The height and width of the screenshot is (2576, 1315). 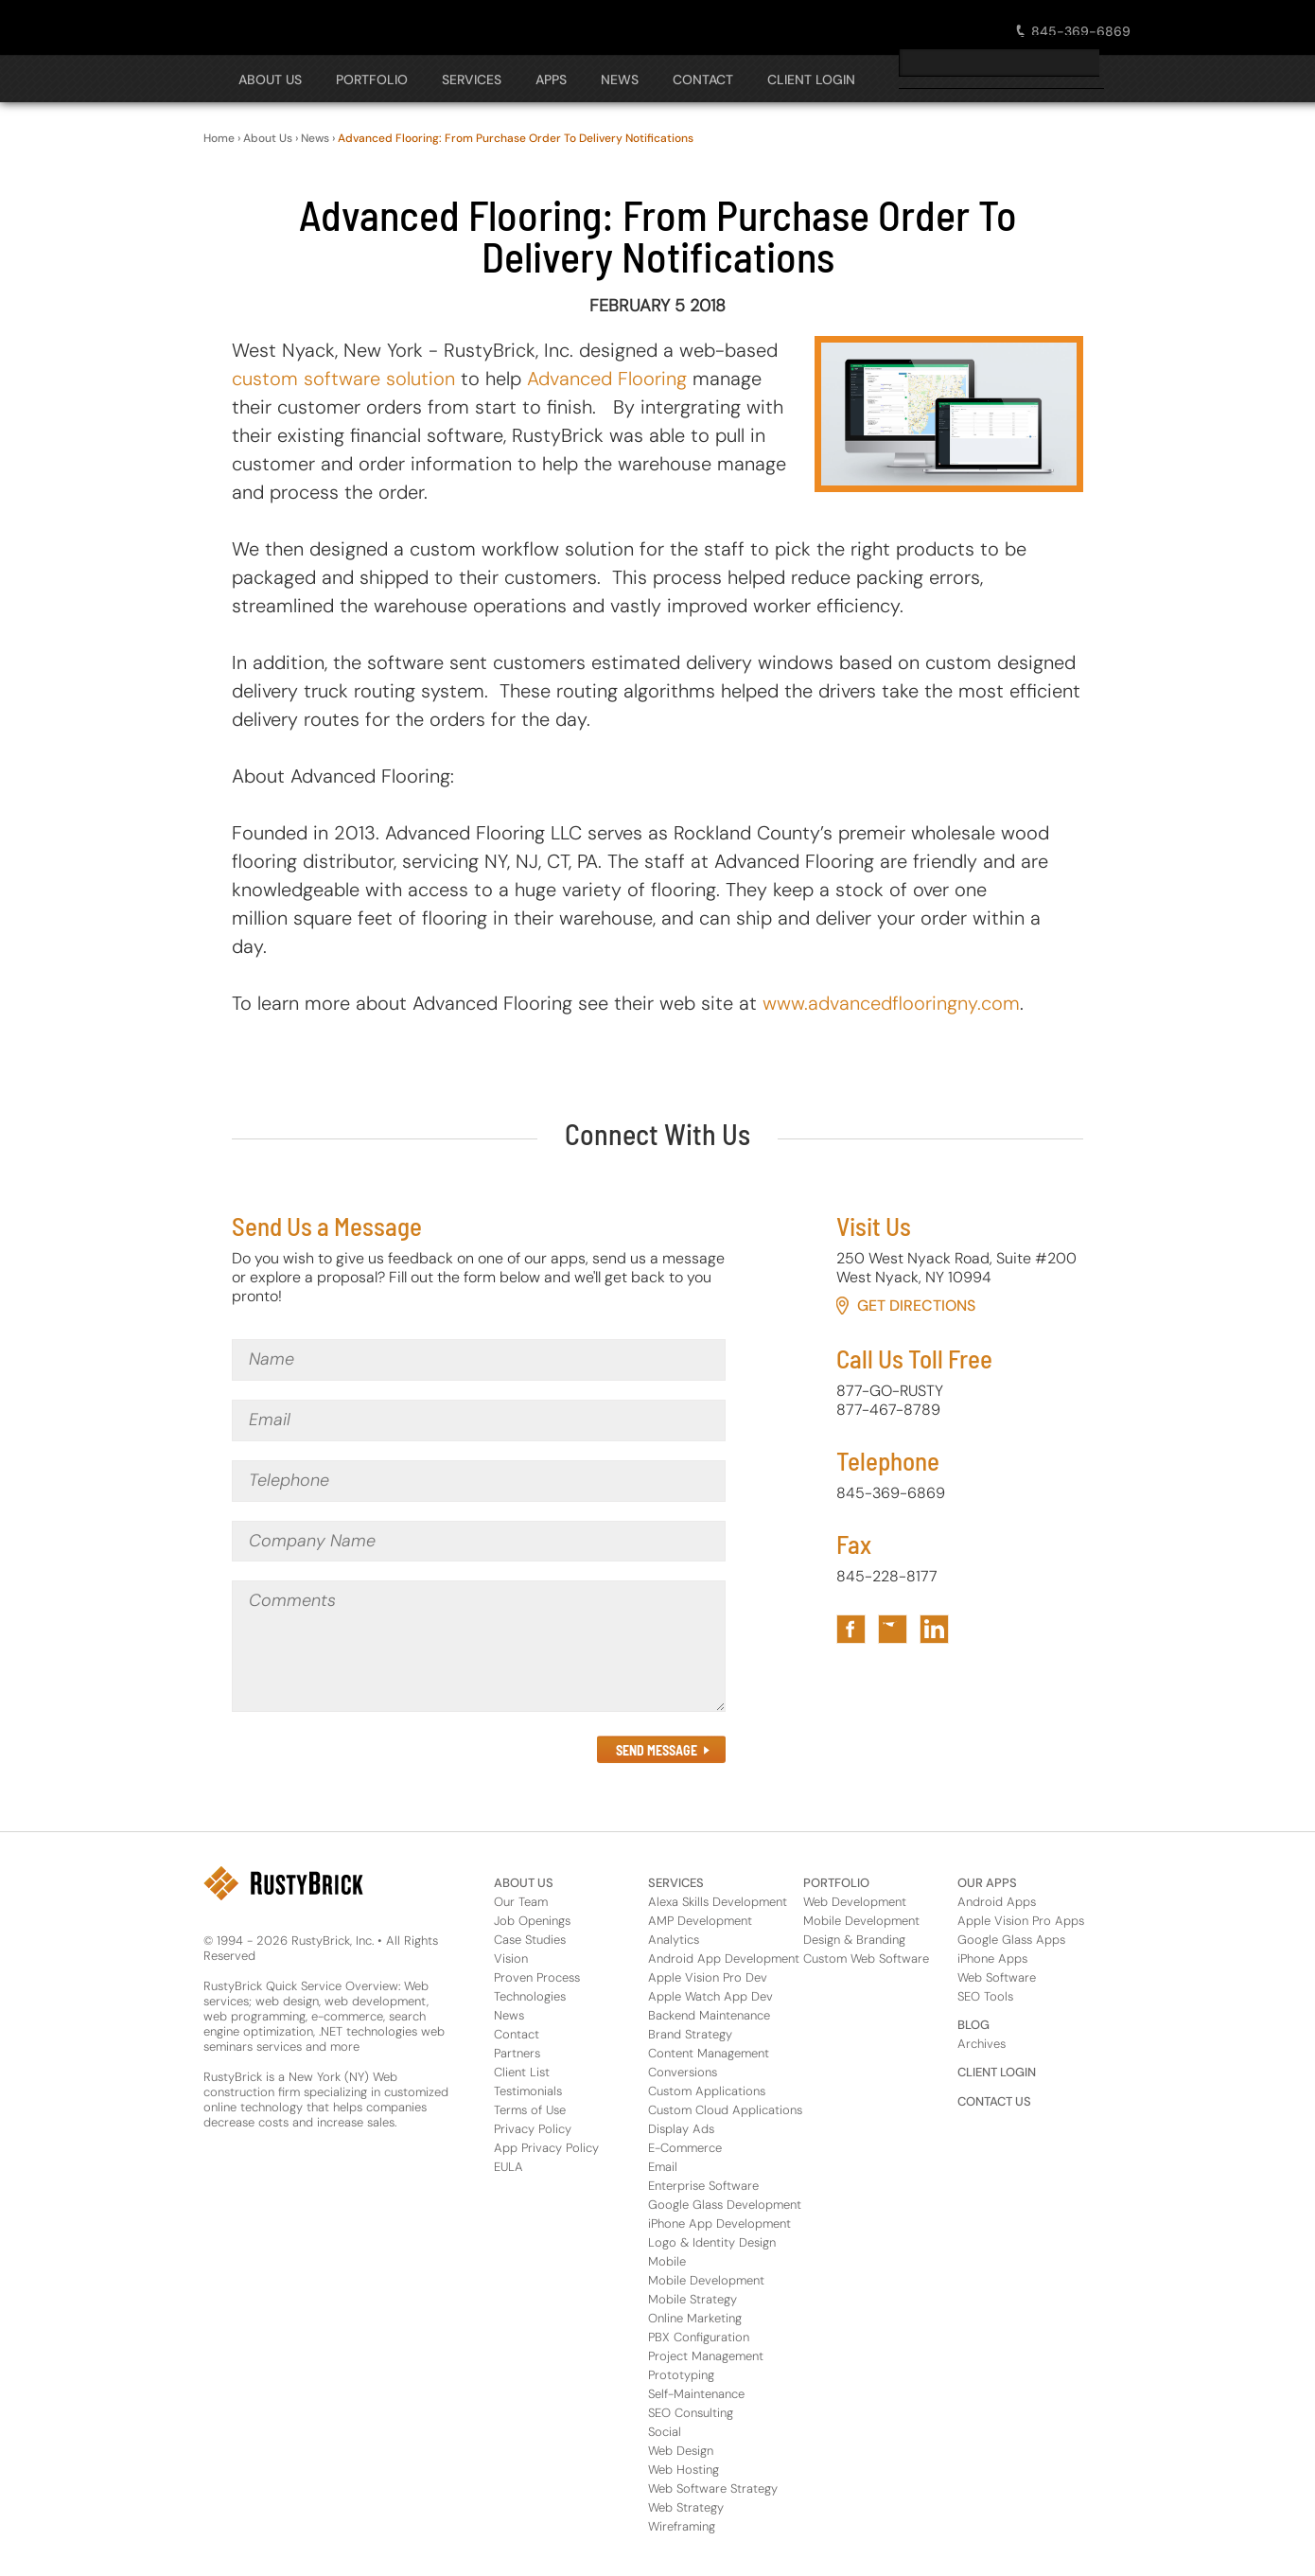 What do you see at coordinates (854, 1902) in the screenshot?
I see `Web Development [Portfolio Footer Link for Web Development]` at bounding box center [854, 1902].